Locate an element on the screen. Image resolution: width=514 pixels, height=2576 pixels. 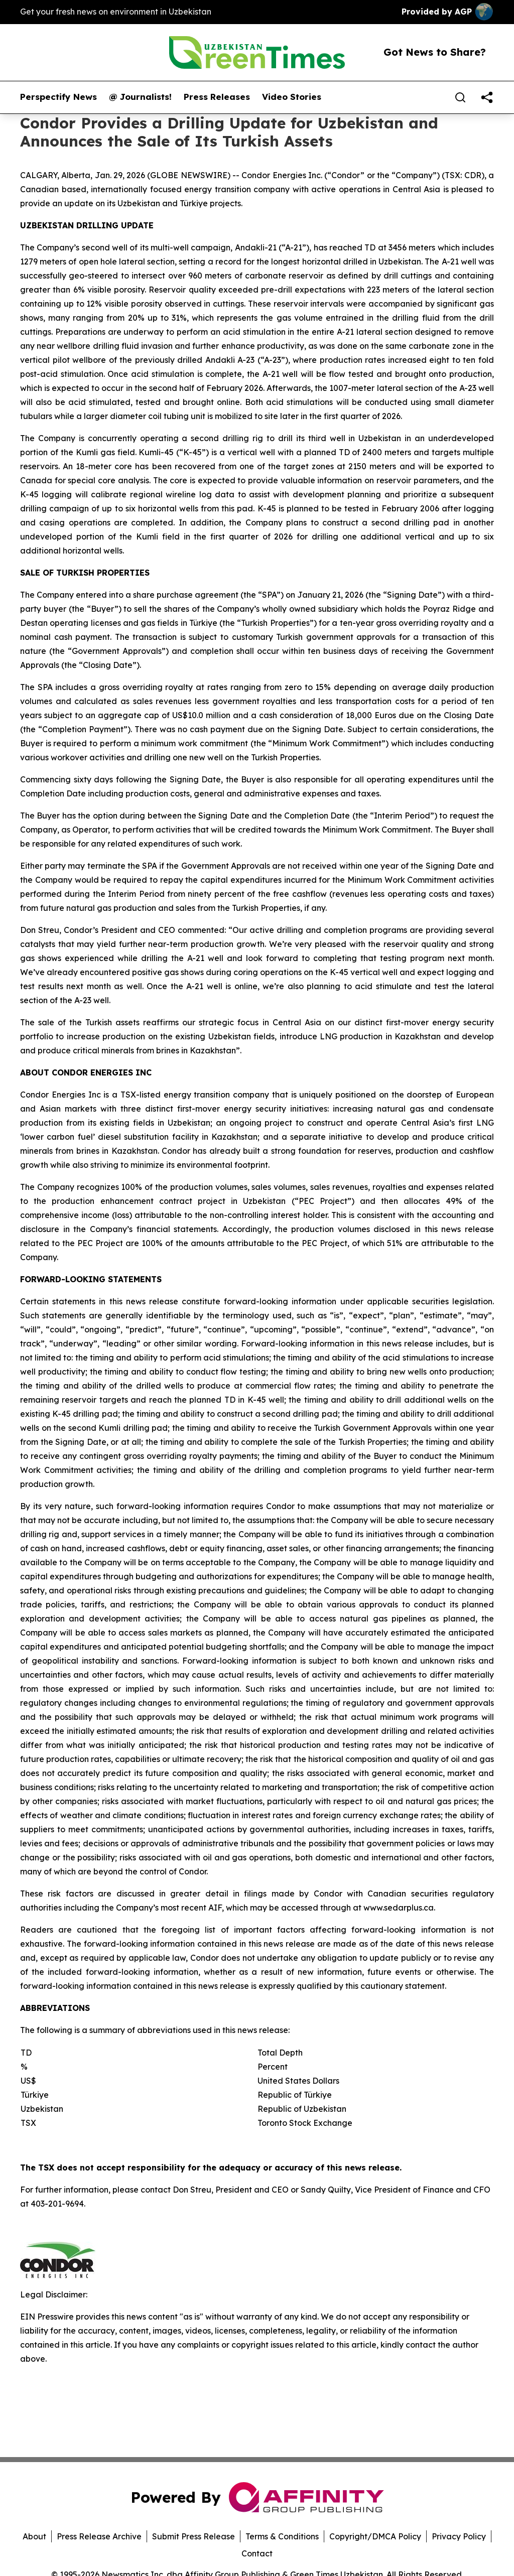
Copyright/DMCA Policy is located at coordinates (375, 2536).